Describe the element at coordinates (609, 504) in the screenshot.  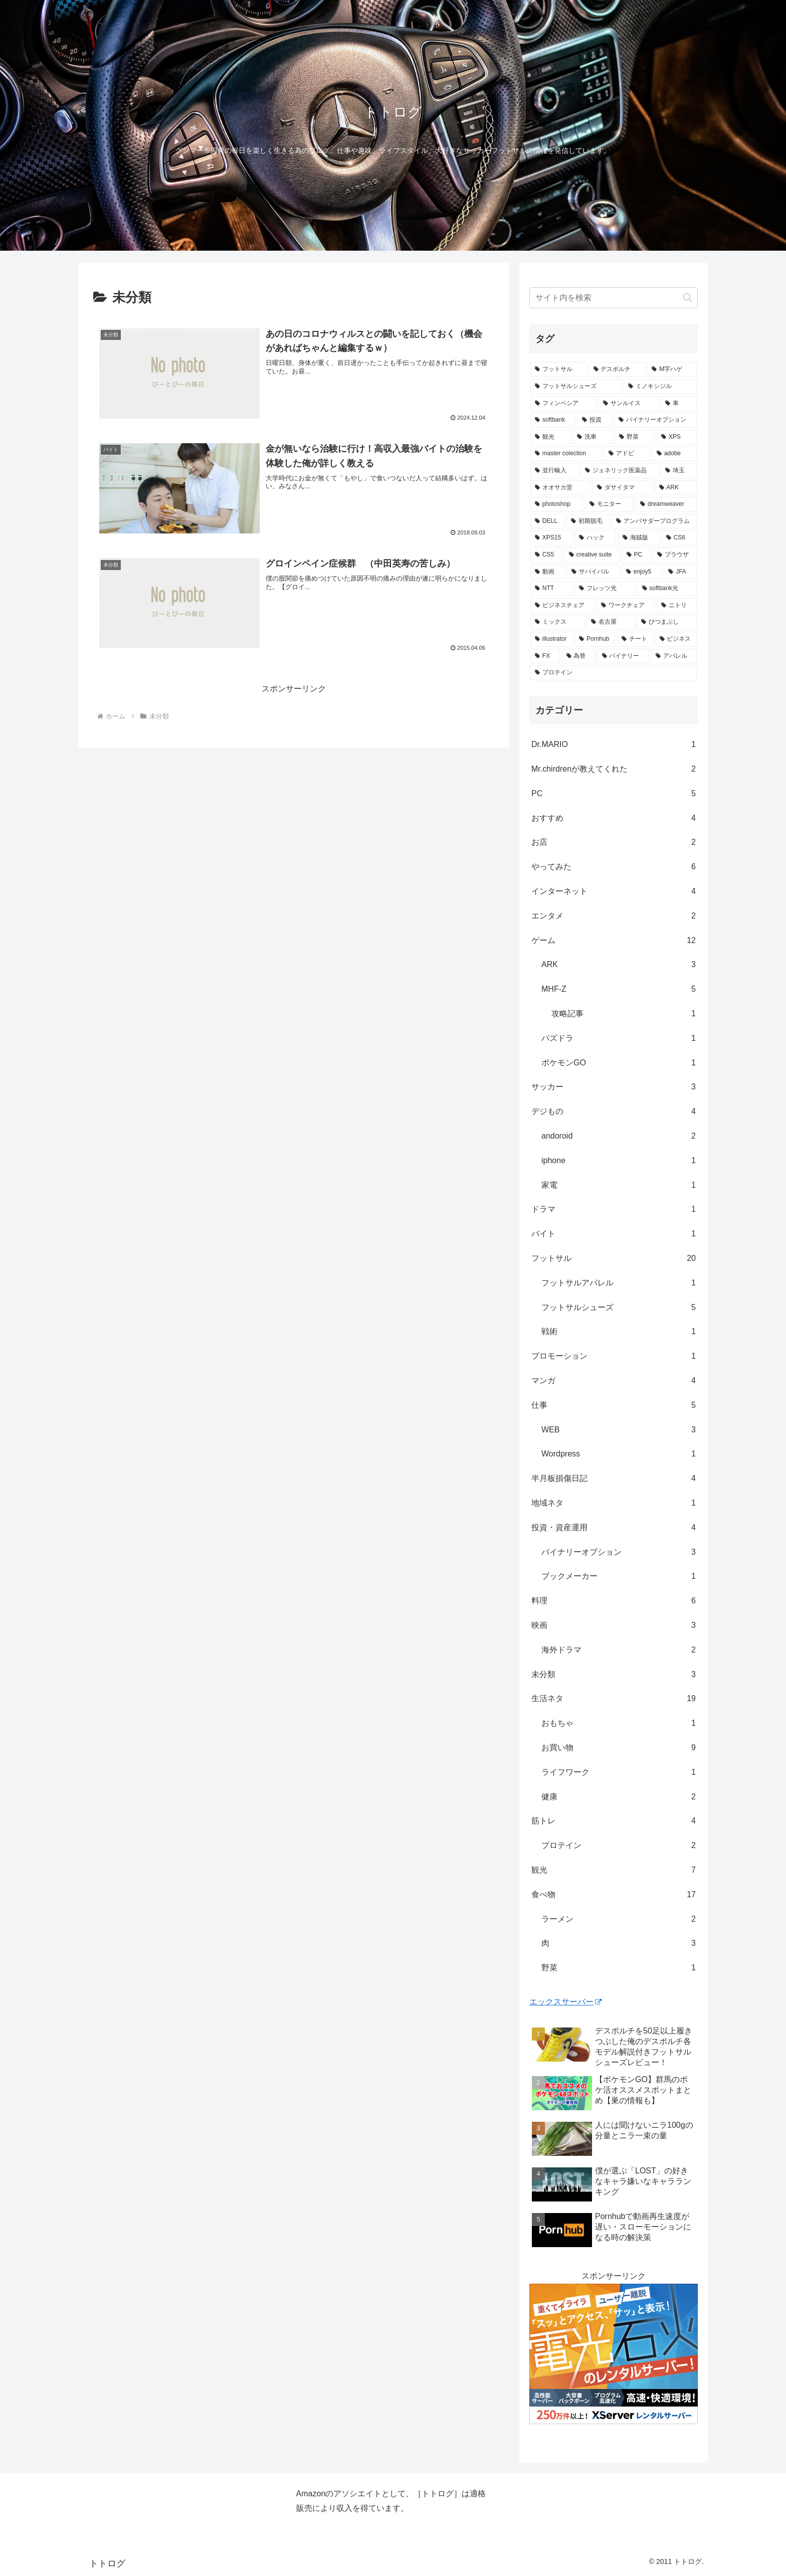
I see `[モニター (1個の項目)]` at that location.